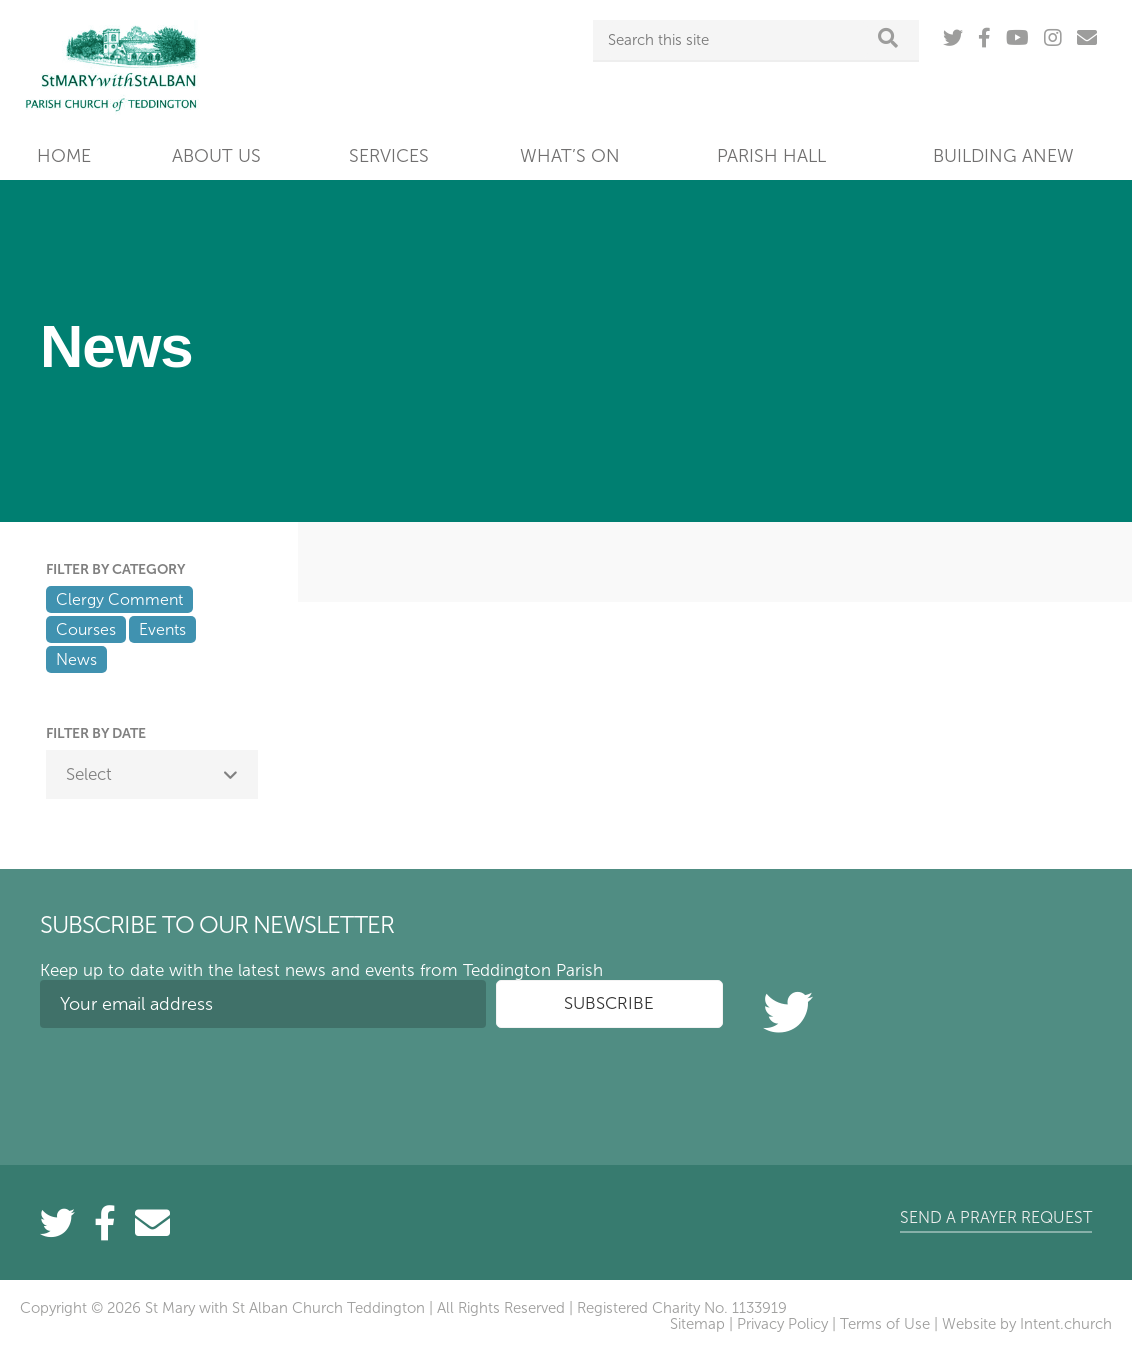 This screenshot has height=1360, width=1132. Describe the element at coordinates (263, 1004) in the screenshot. I see `[Your email address]` at that location.